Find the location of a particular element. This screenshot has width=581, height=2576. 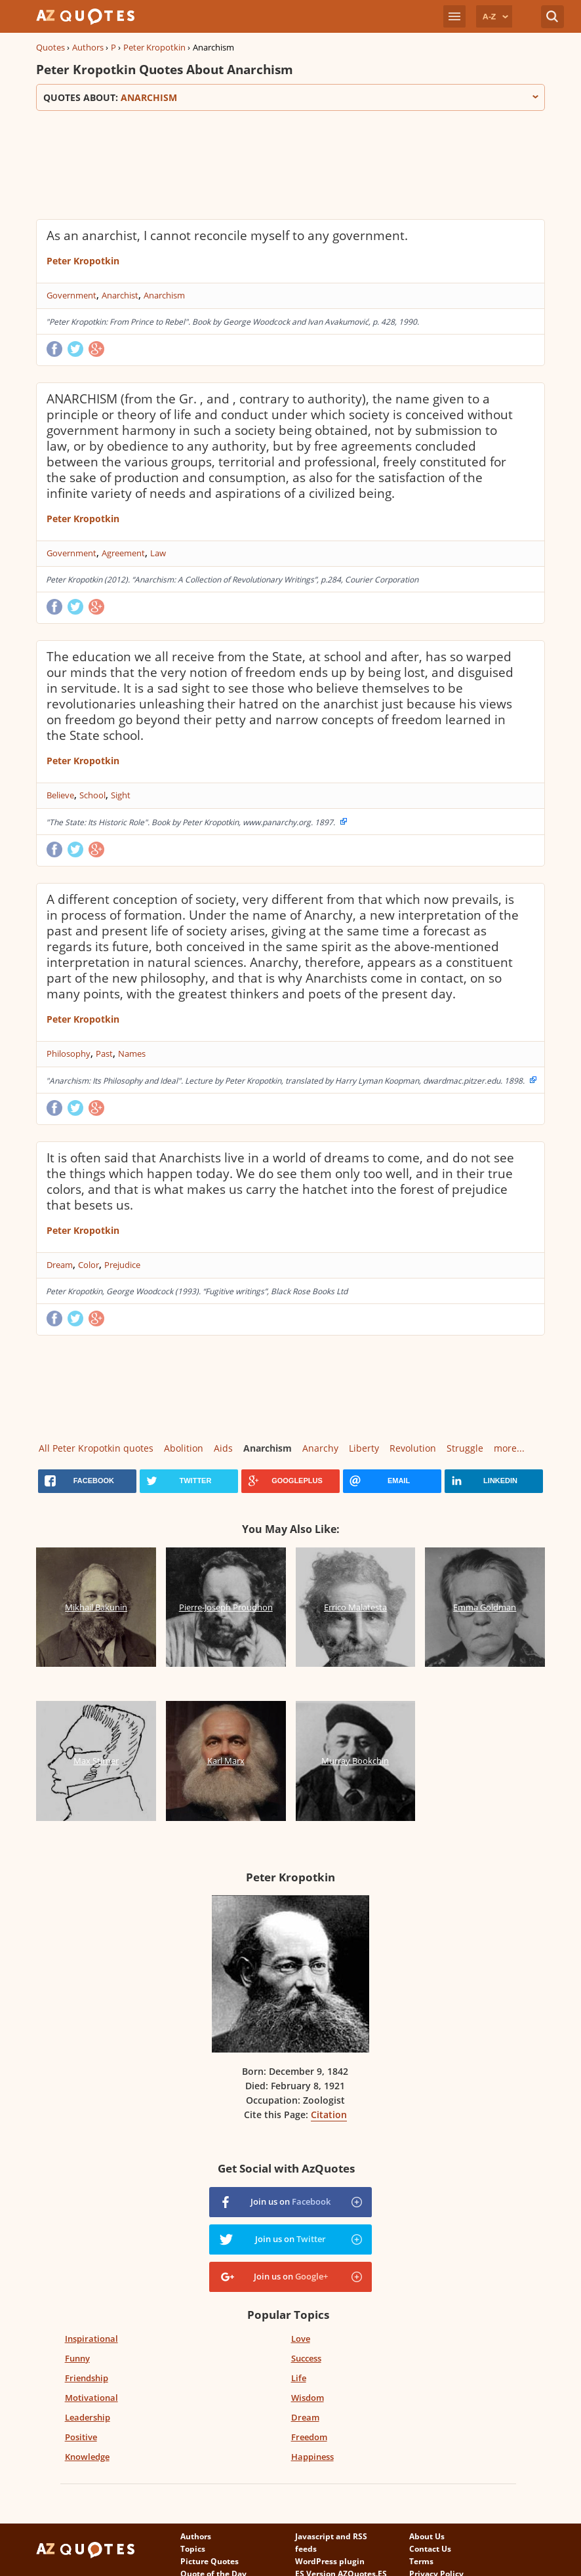

Wisdom is located at coordinates (307, 2397).